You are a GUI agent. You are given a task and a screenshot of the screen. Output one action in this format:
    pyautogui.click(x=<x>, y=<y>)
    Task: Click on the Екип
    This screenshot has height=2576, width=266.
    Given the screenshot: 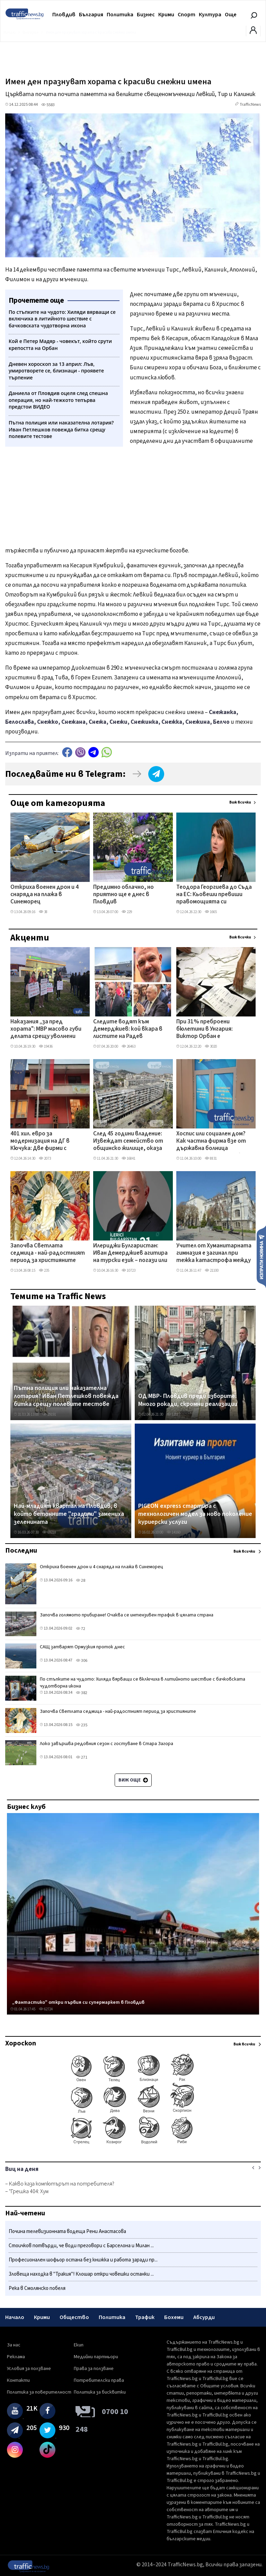 What is the action you would take?
    pyautogui.click(x=78, y=2345)
    